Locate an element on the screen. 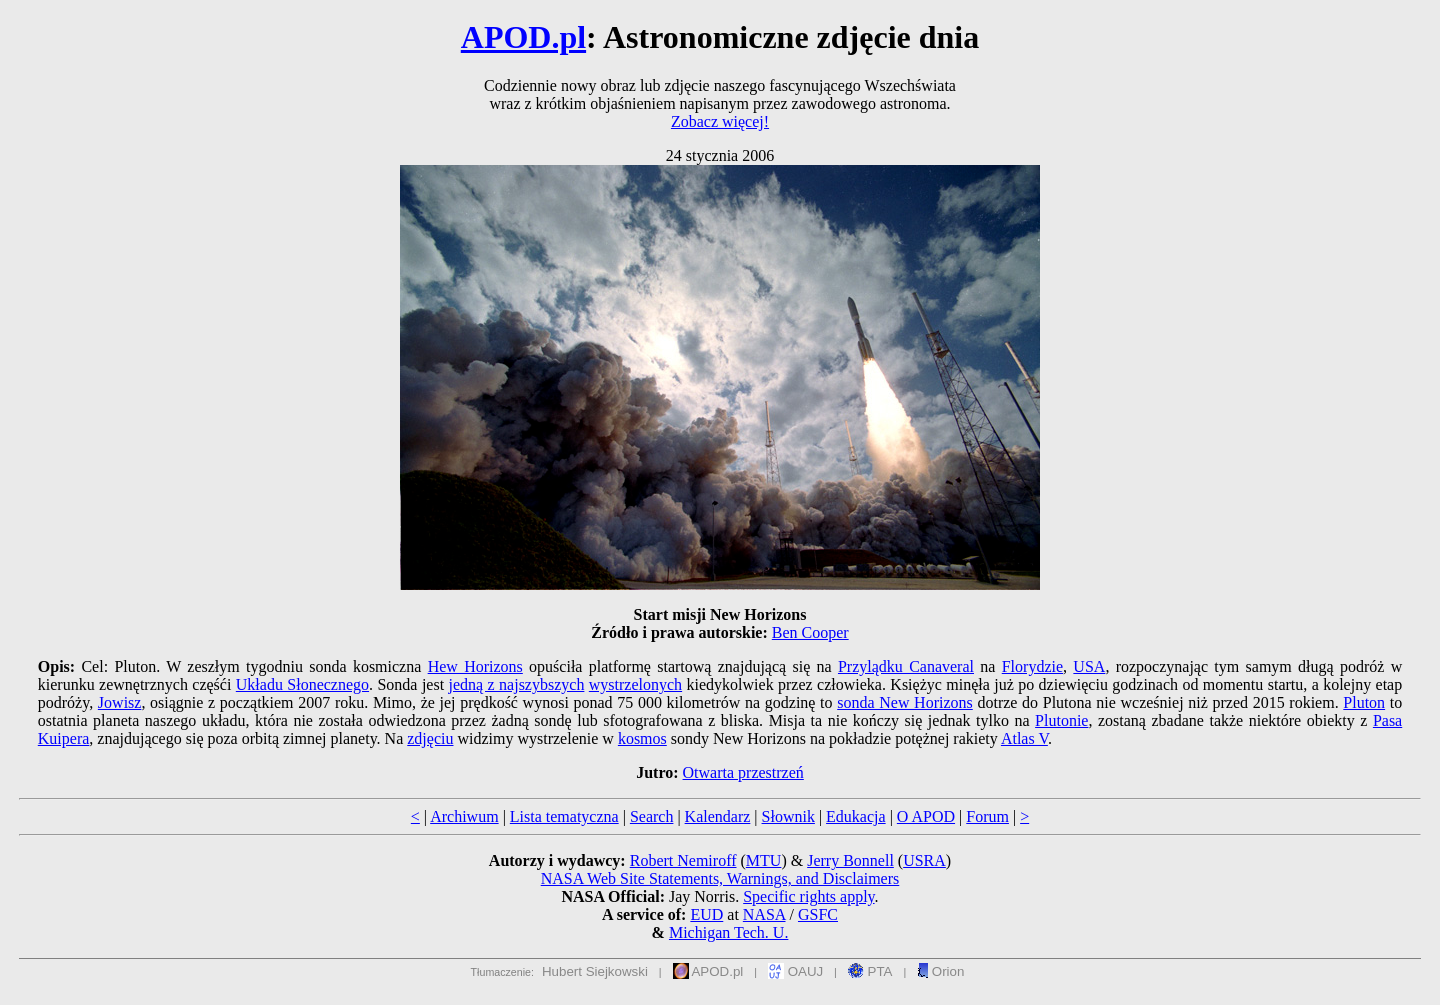  OAUJ is located at coordinates (795, 971).